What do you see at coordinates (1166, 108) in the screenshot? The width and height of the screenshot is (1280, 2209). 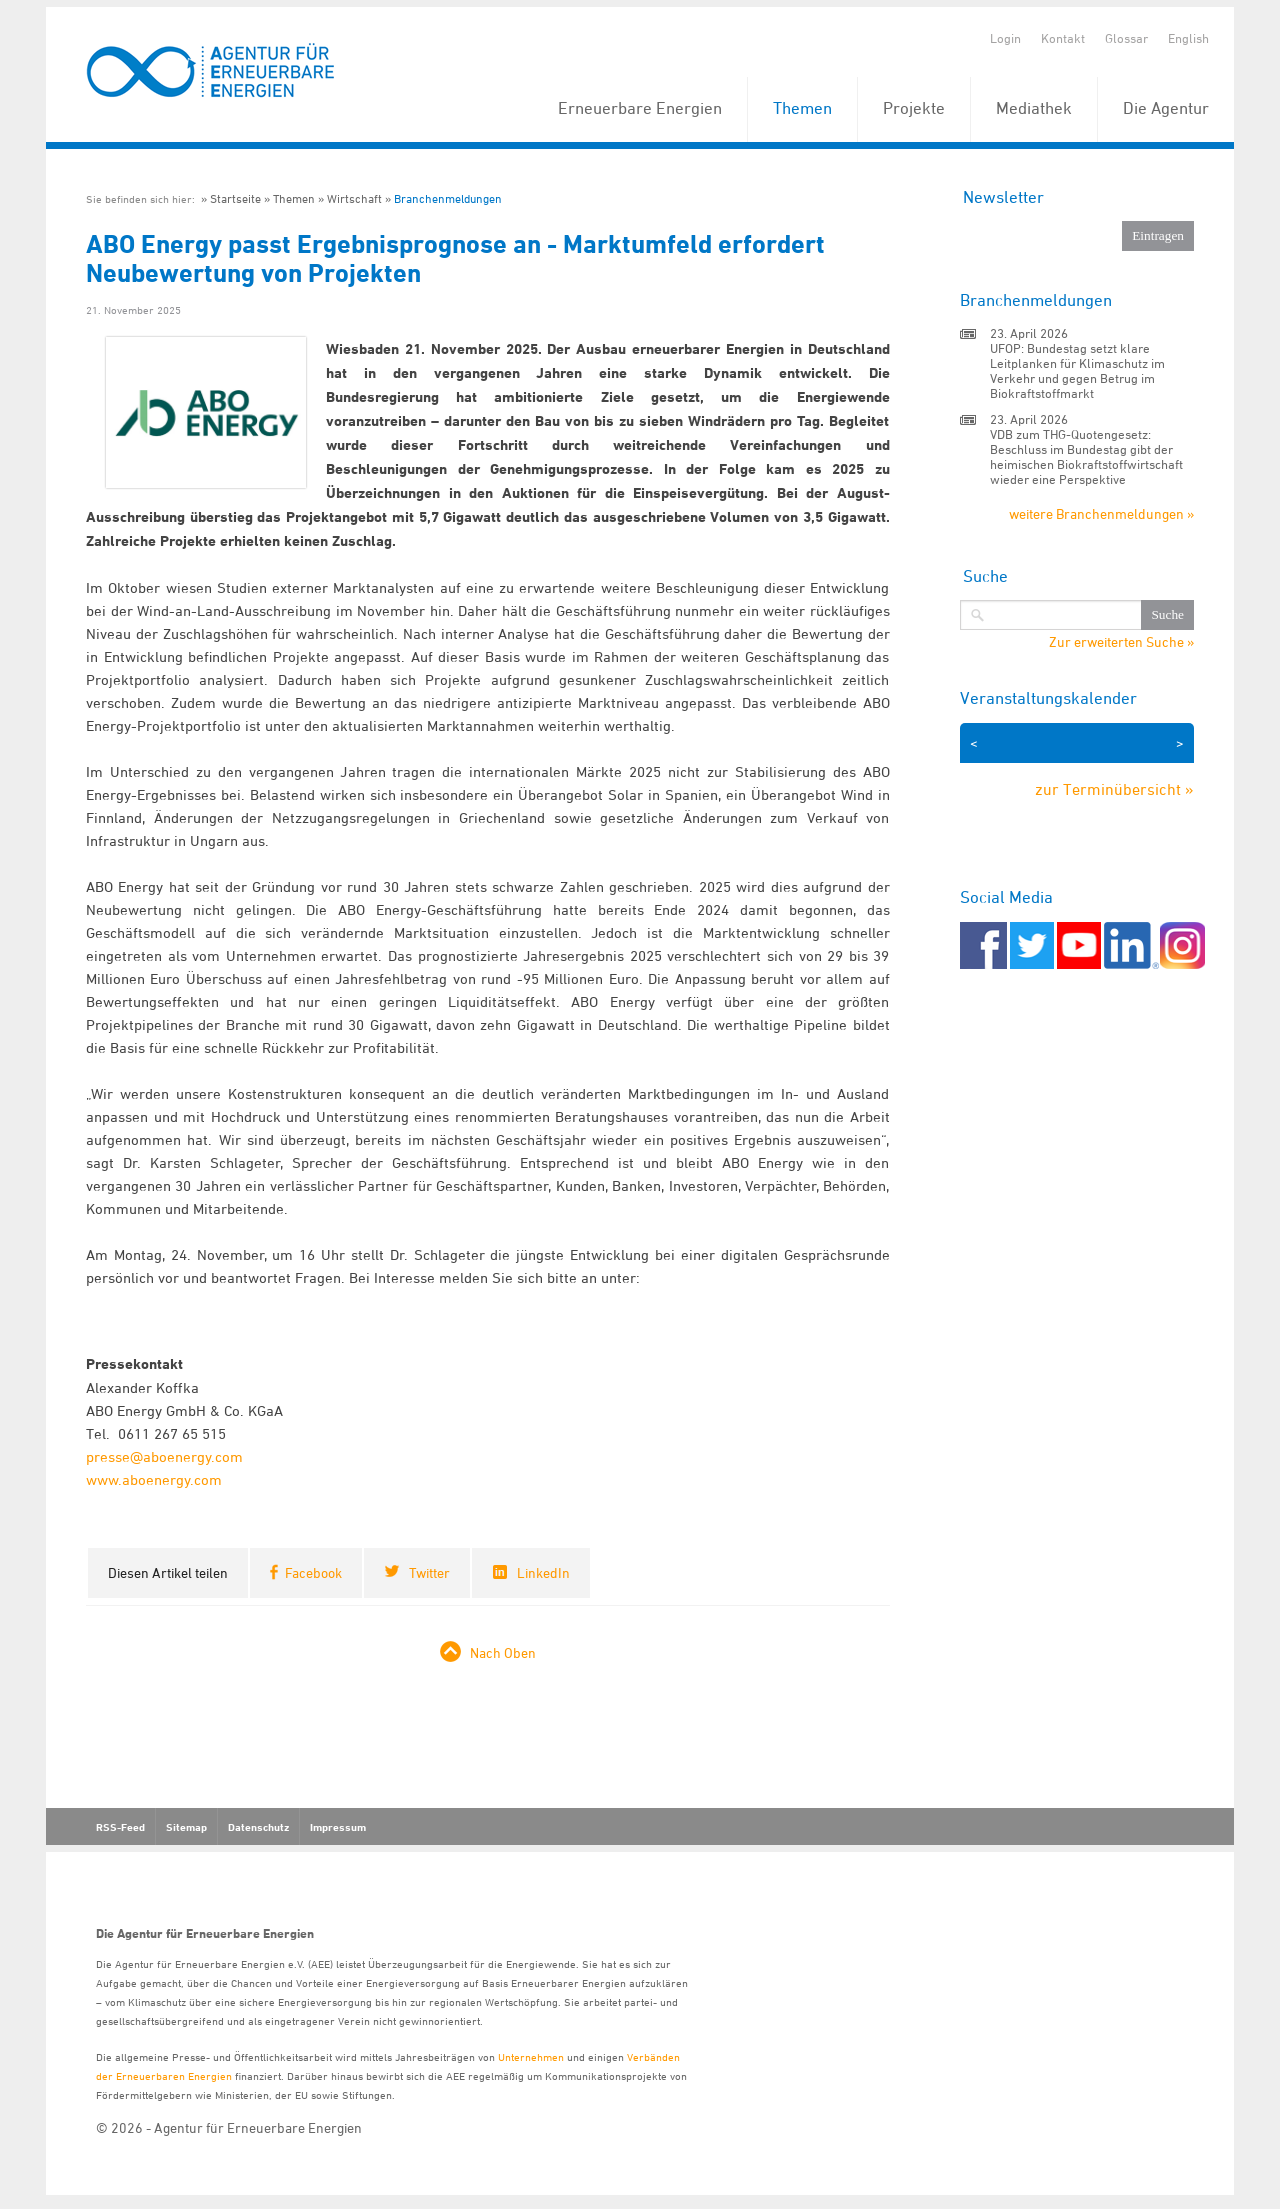 I see `Die Agentur` at bounding box center [1166, 108].